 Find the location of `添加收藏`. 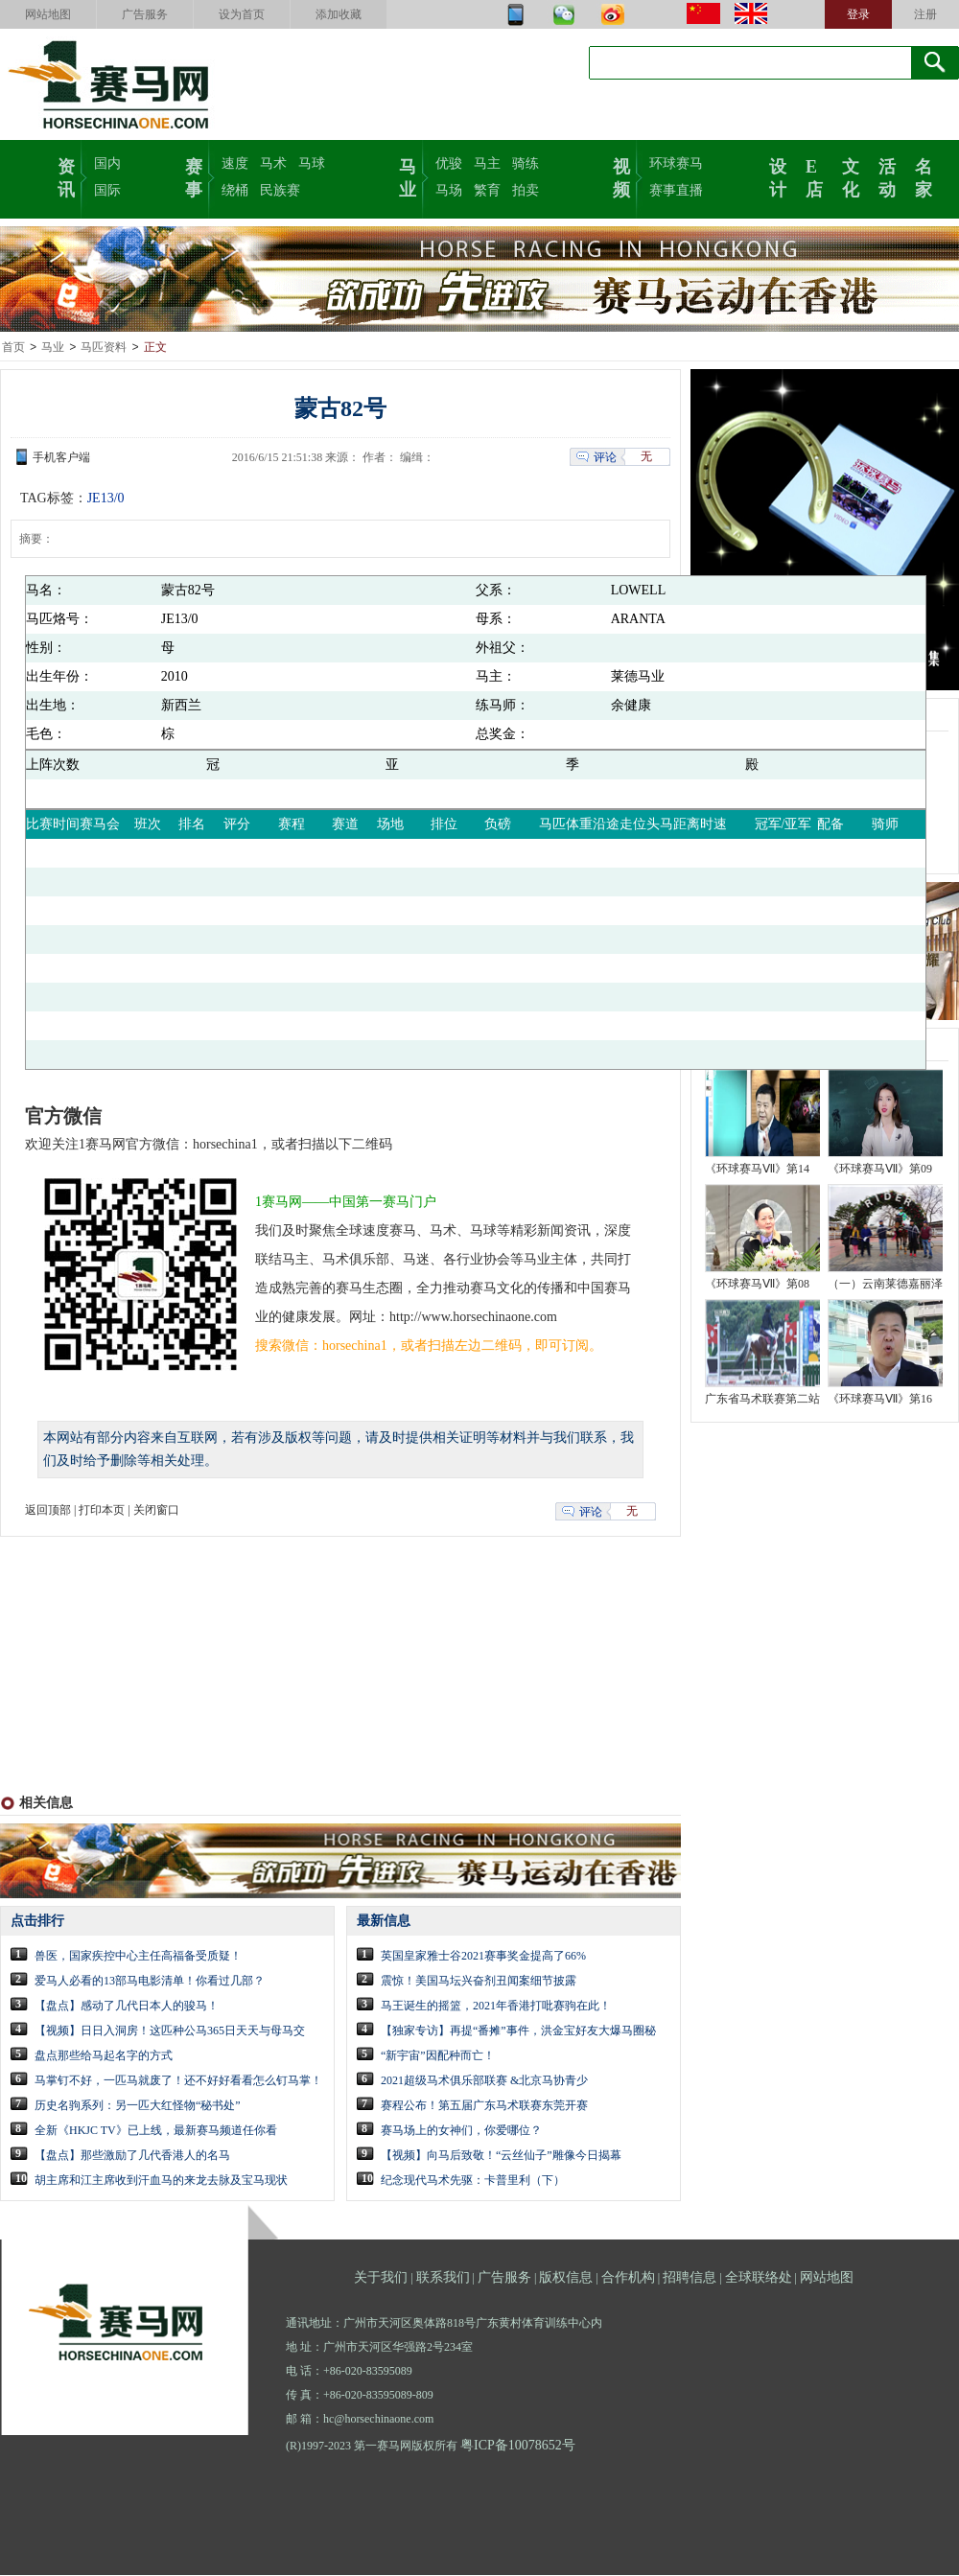

添加收藏 is located at coordinates (339, 14).